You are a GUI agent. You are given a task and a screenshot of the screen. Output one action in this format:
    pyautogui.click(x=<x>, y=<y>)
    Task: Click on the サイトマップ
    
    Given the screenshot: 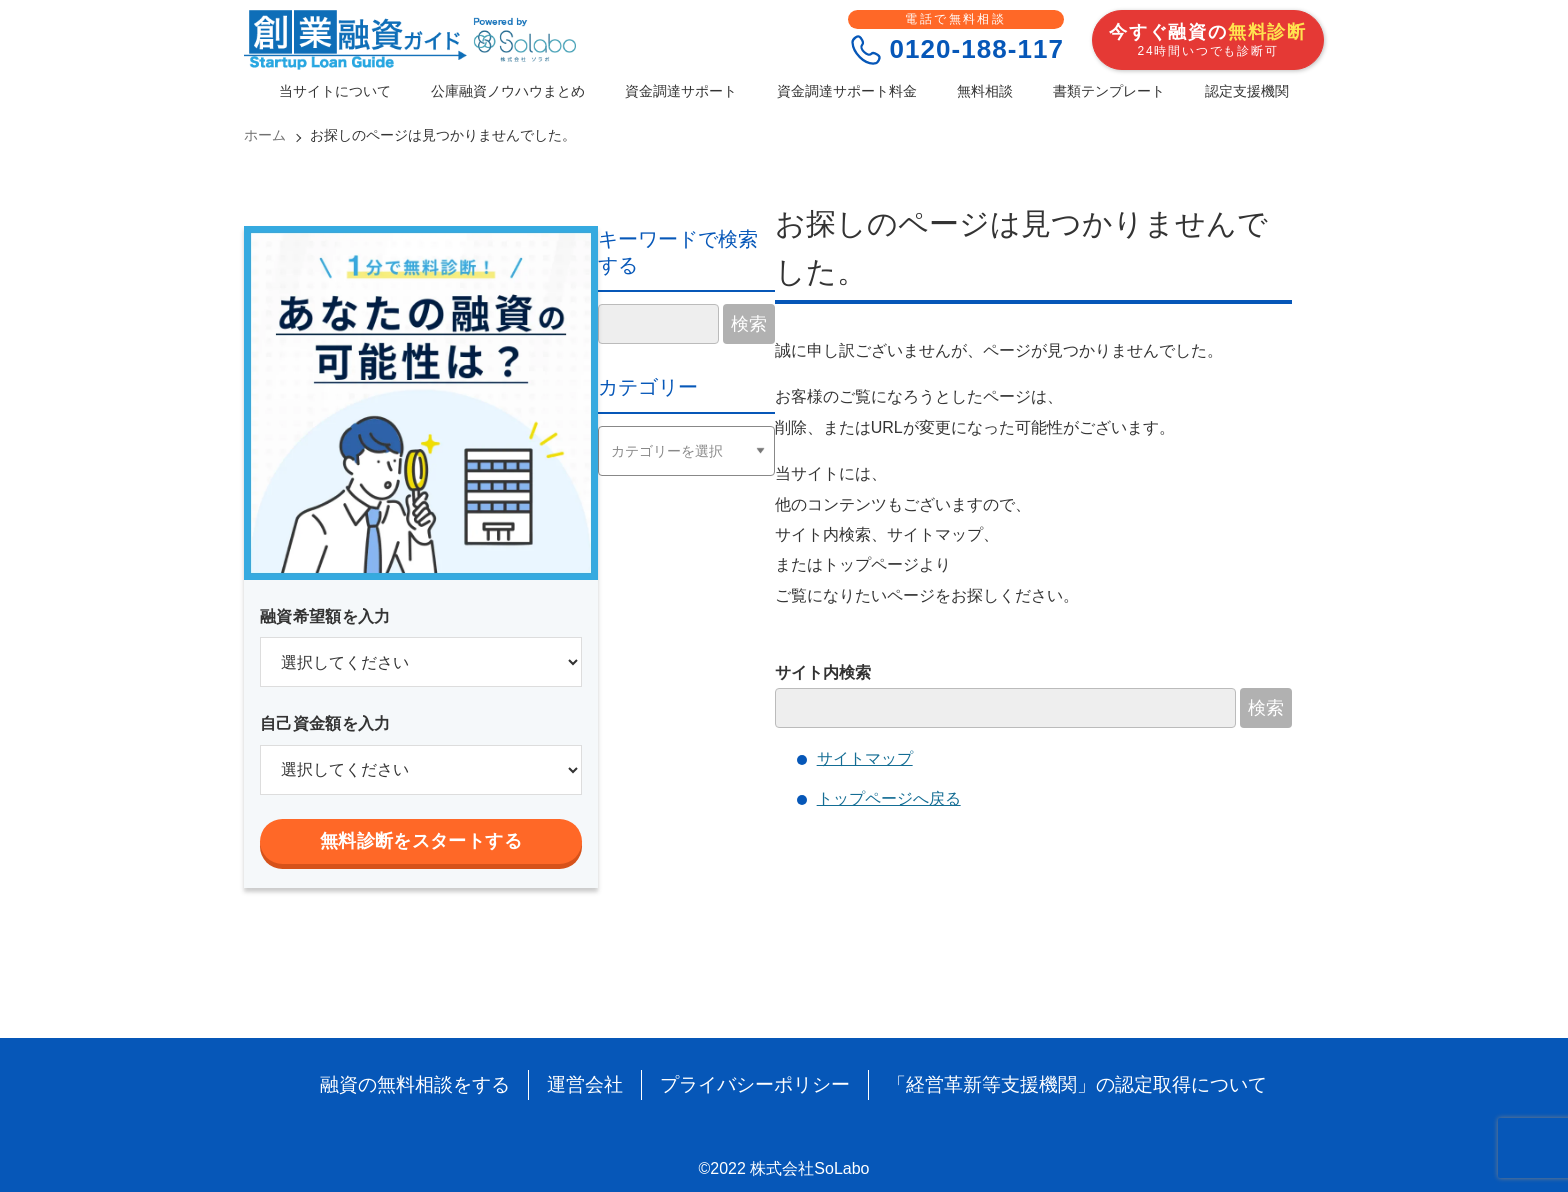 What is the action you would take?
    pyautogui.click(x=865, y=758)
    